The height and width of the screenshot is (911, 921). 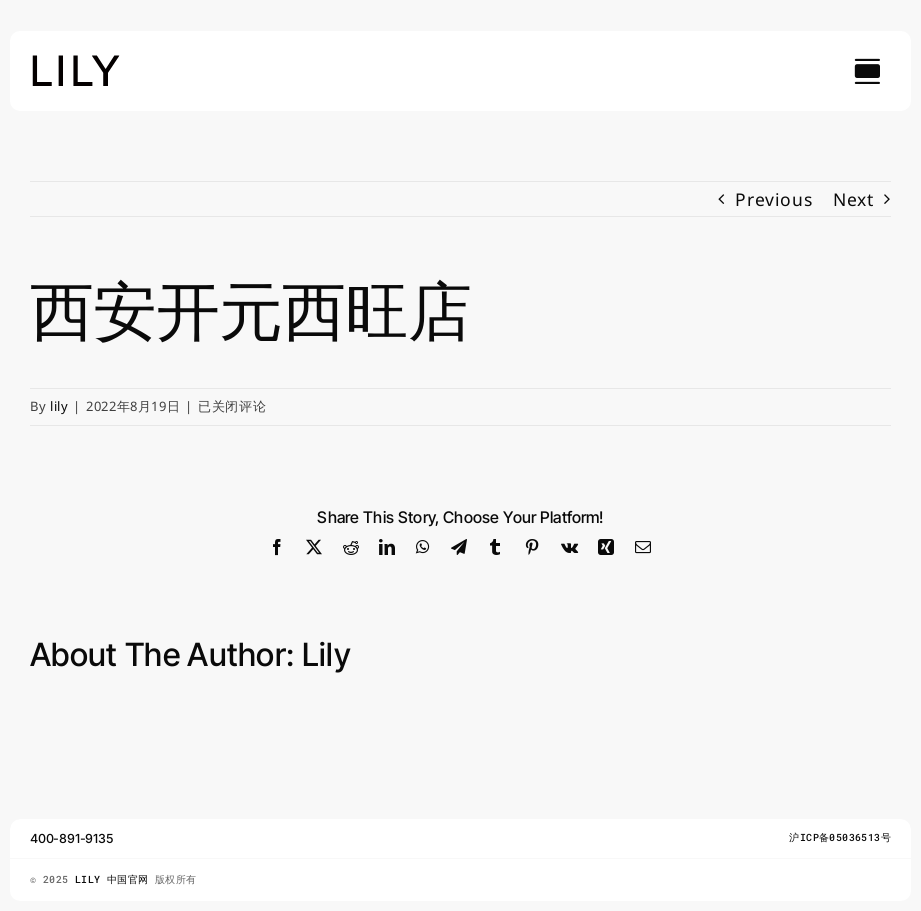 I want to click on 沪ICP备05036513号, so click(x=840, y=837).